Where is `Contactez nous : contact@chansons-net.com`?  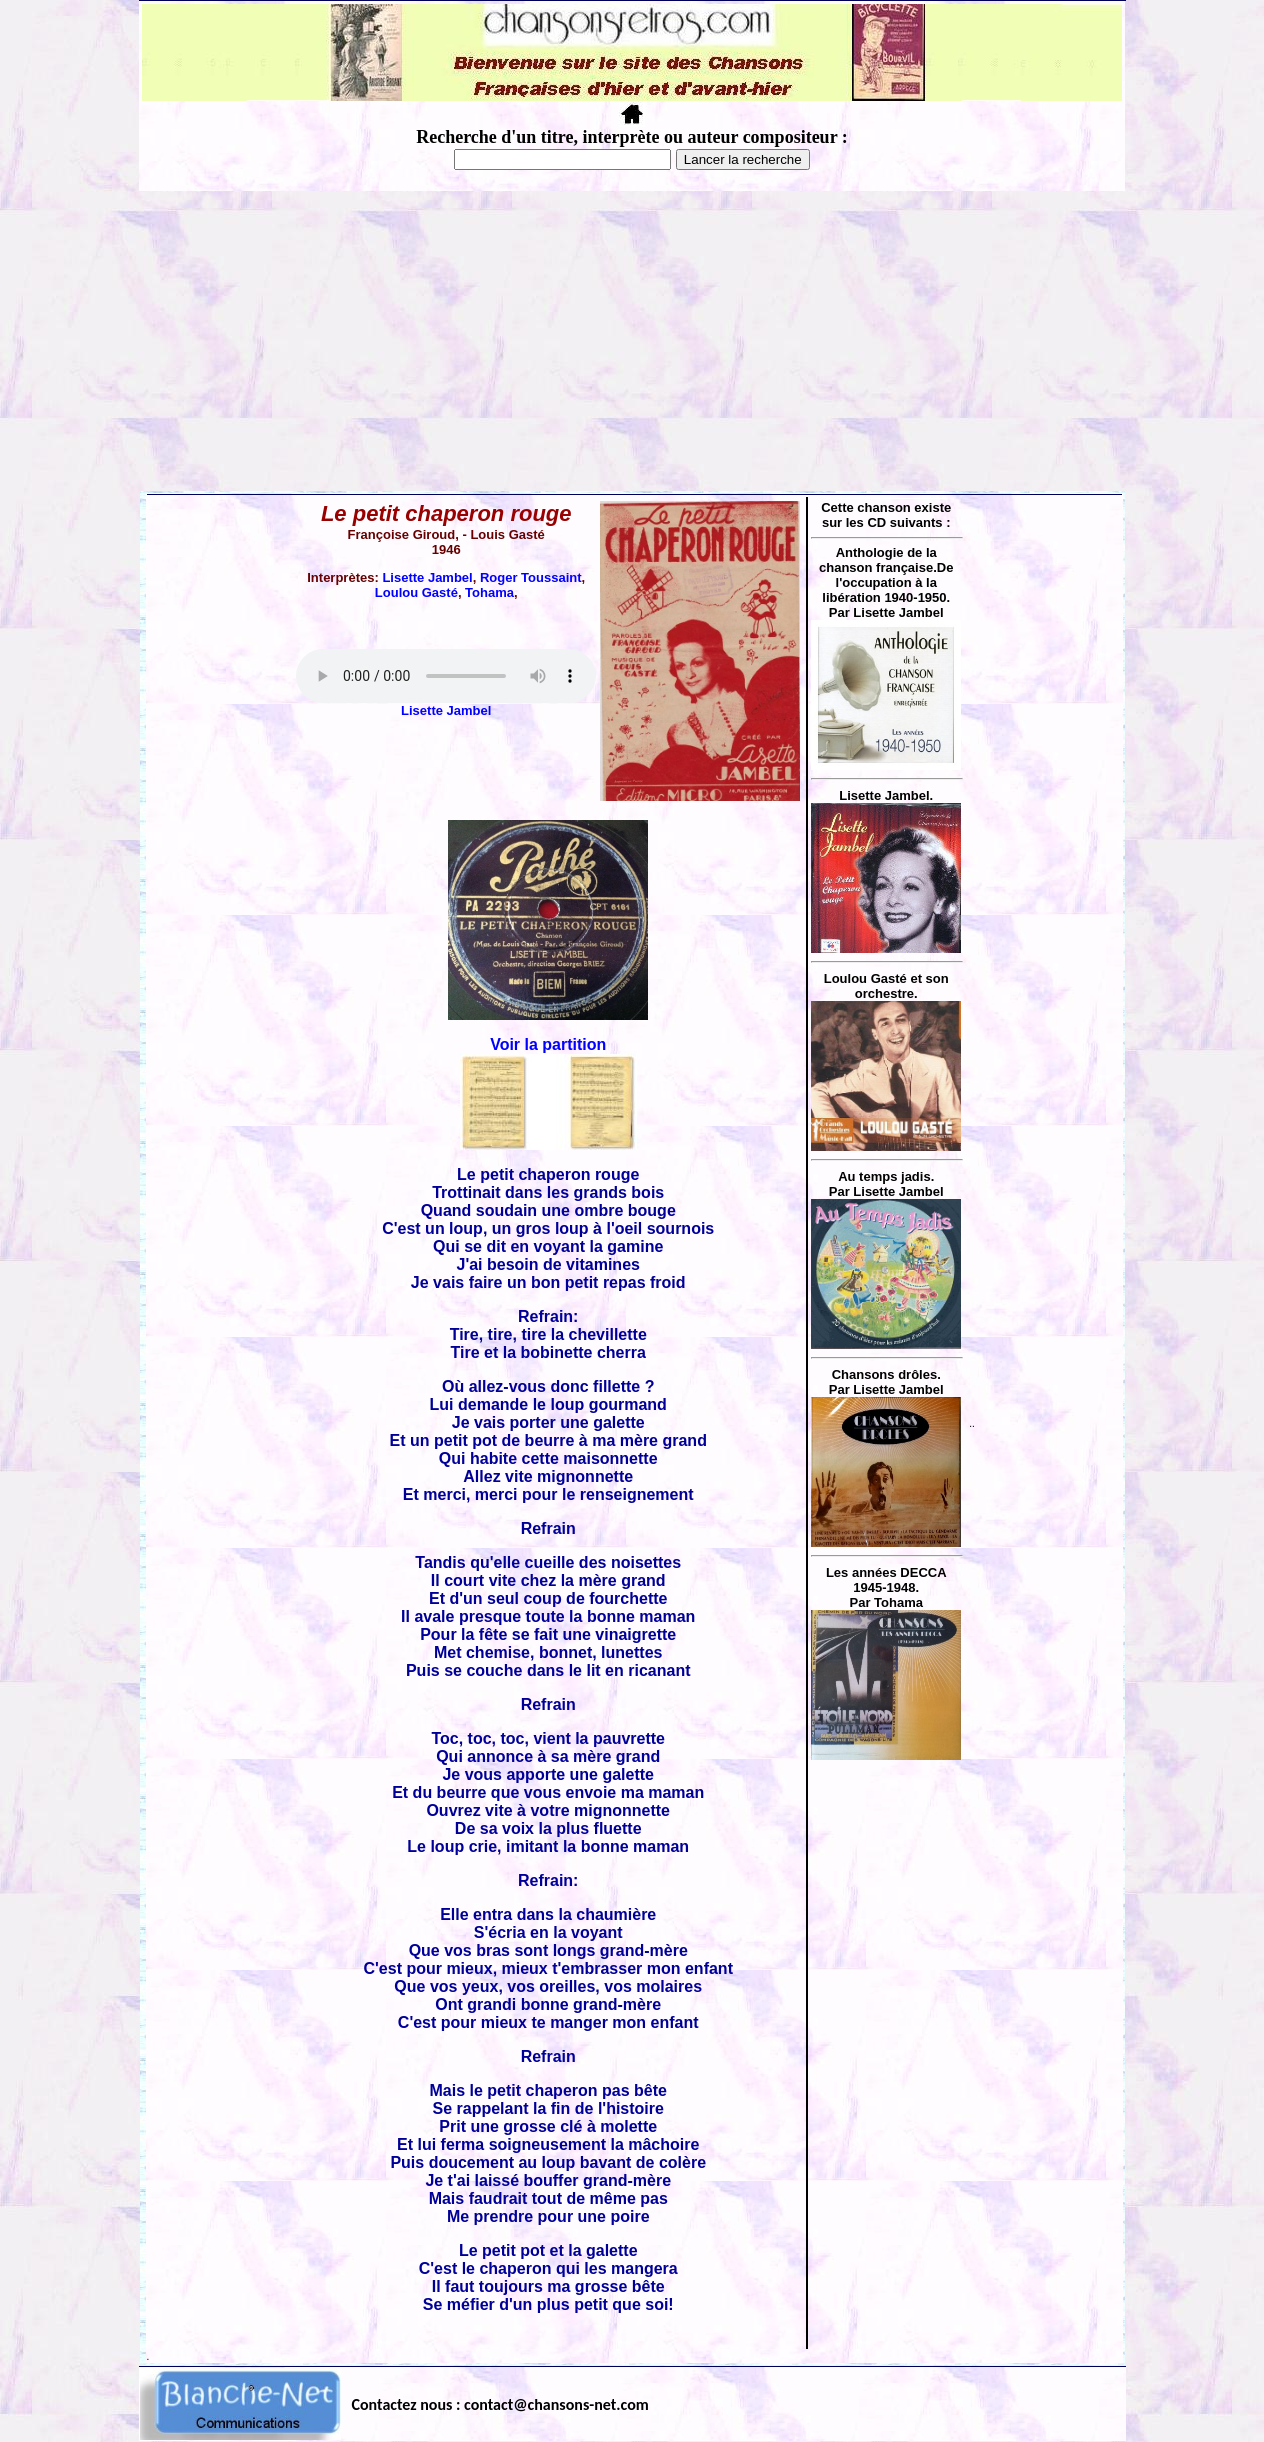
Contactez nous : contact@chansons-net.com is located at coordinates (500, 2404).